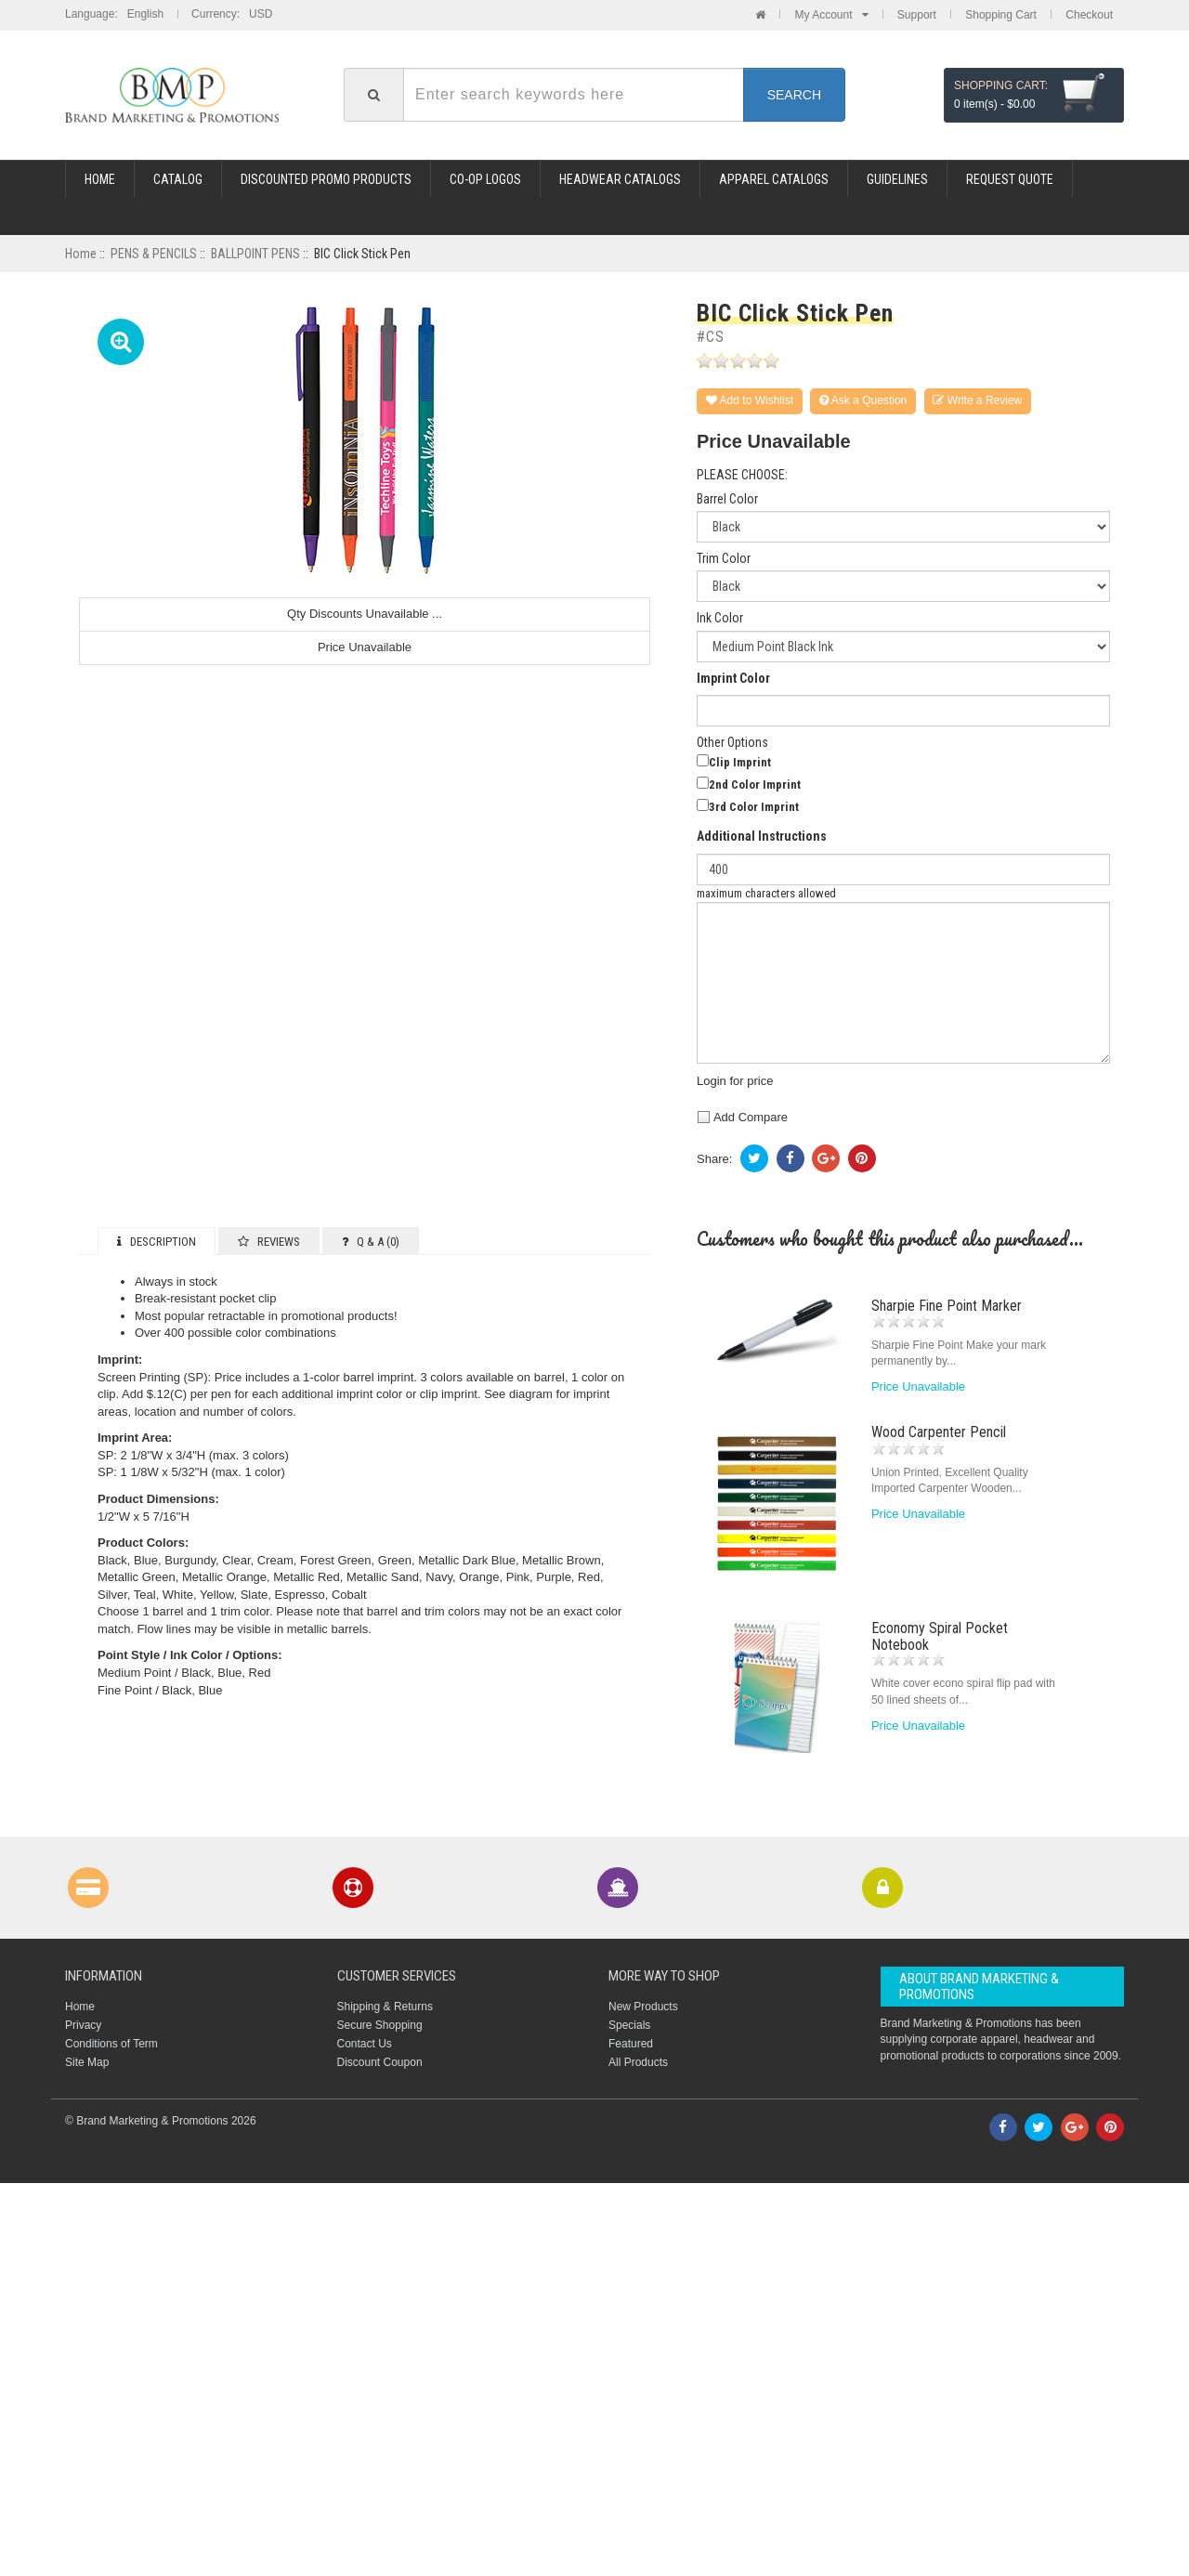 This screenshot has width=1189, height=2576. Describe the element at coordinates (946, 1305) in the screenshot. I see `Sharpie Fine Point Marker` at that location.